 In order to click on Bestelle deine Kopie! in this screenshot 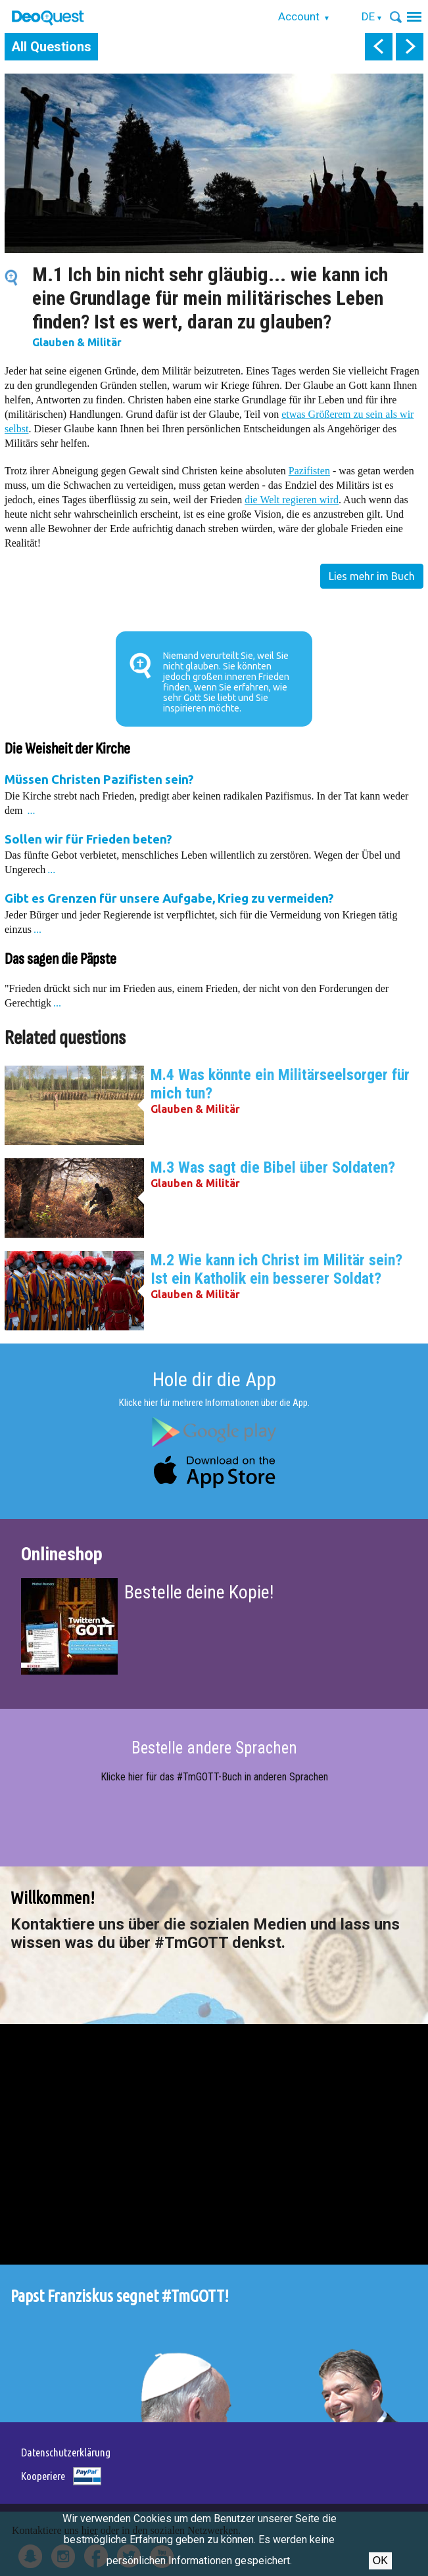, I will do `click(198, 1592)`.